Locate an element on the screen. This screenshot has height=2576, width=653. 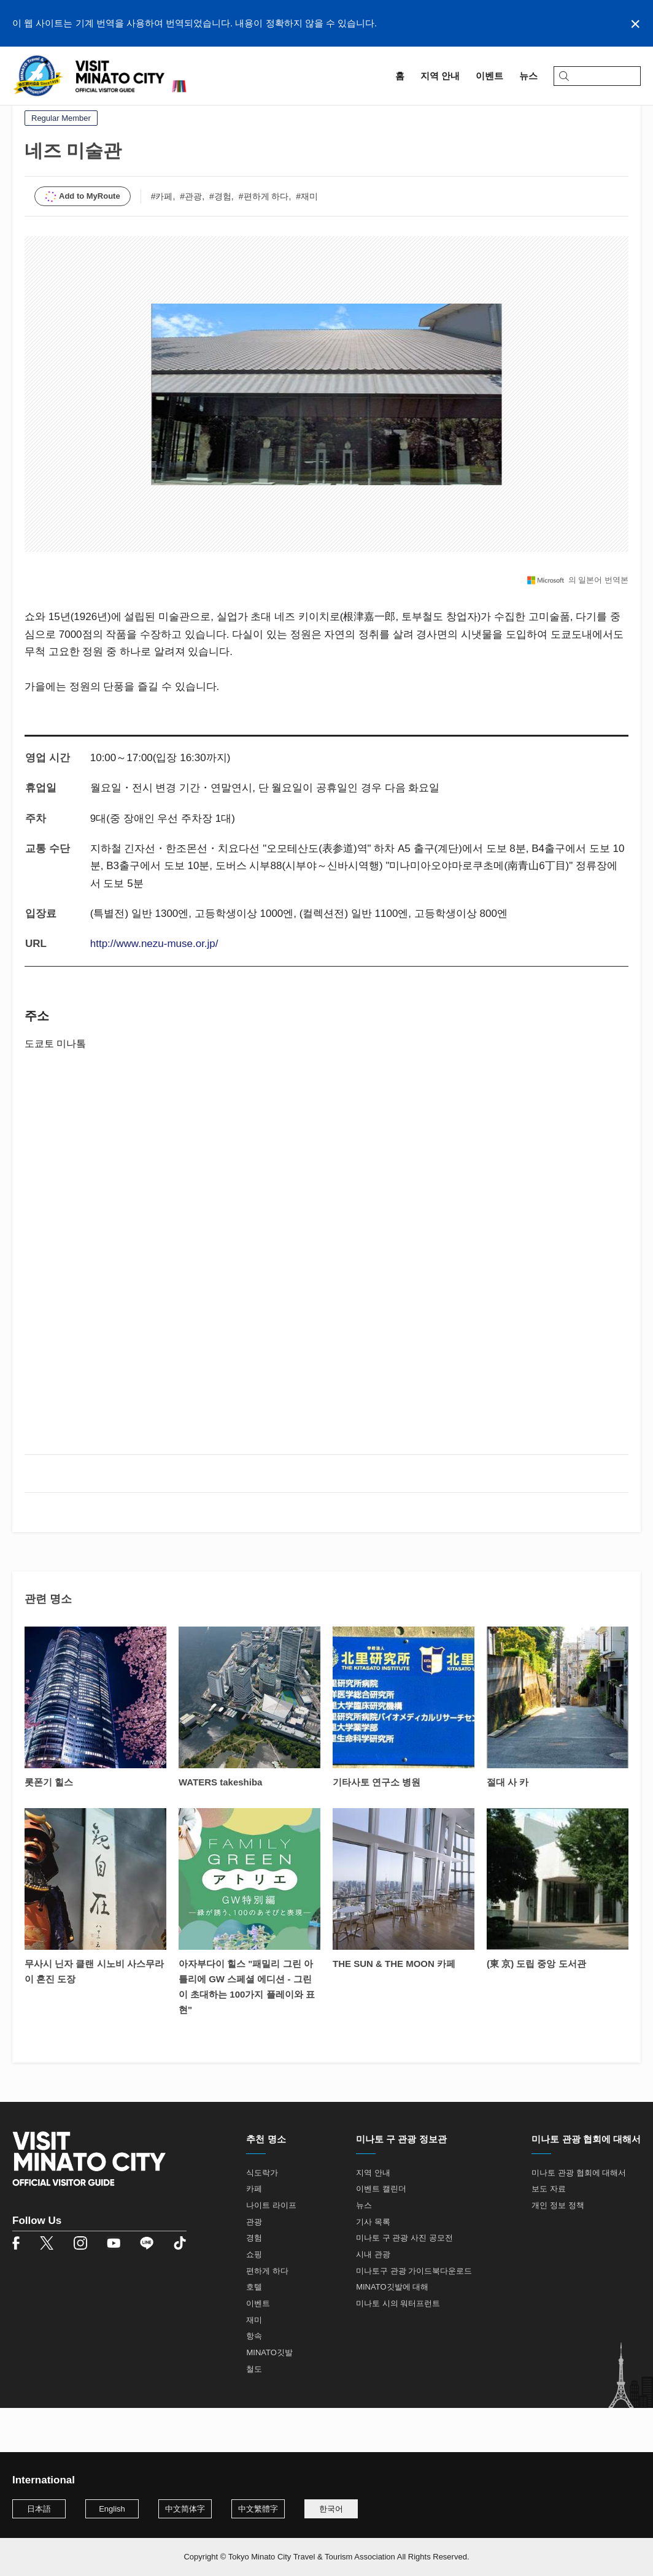
English is located at coordinates (112, 2508).